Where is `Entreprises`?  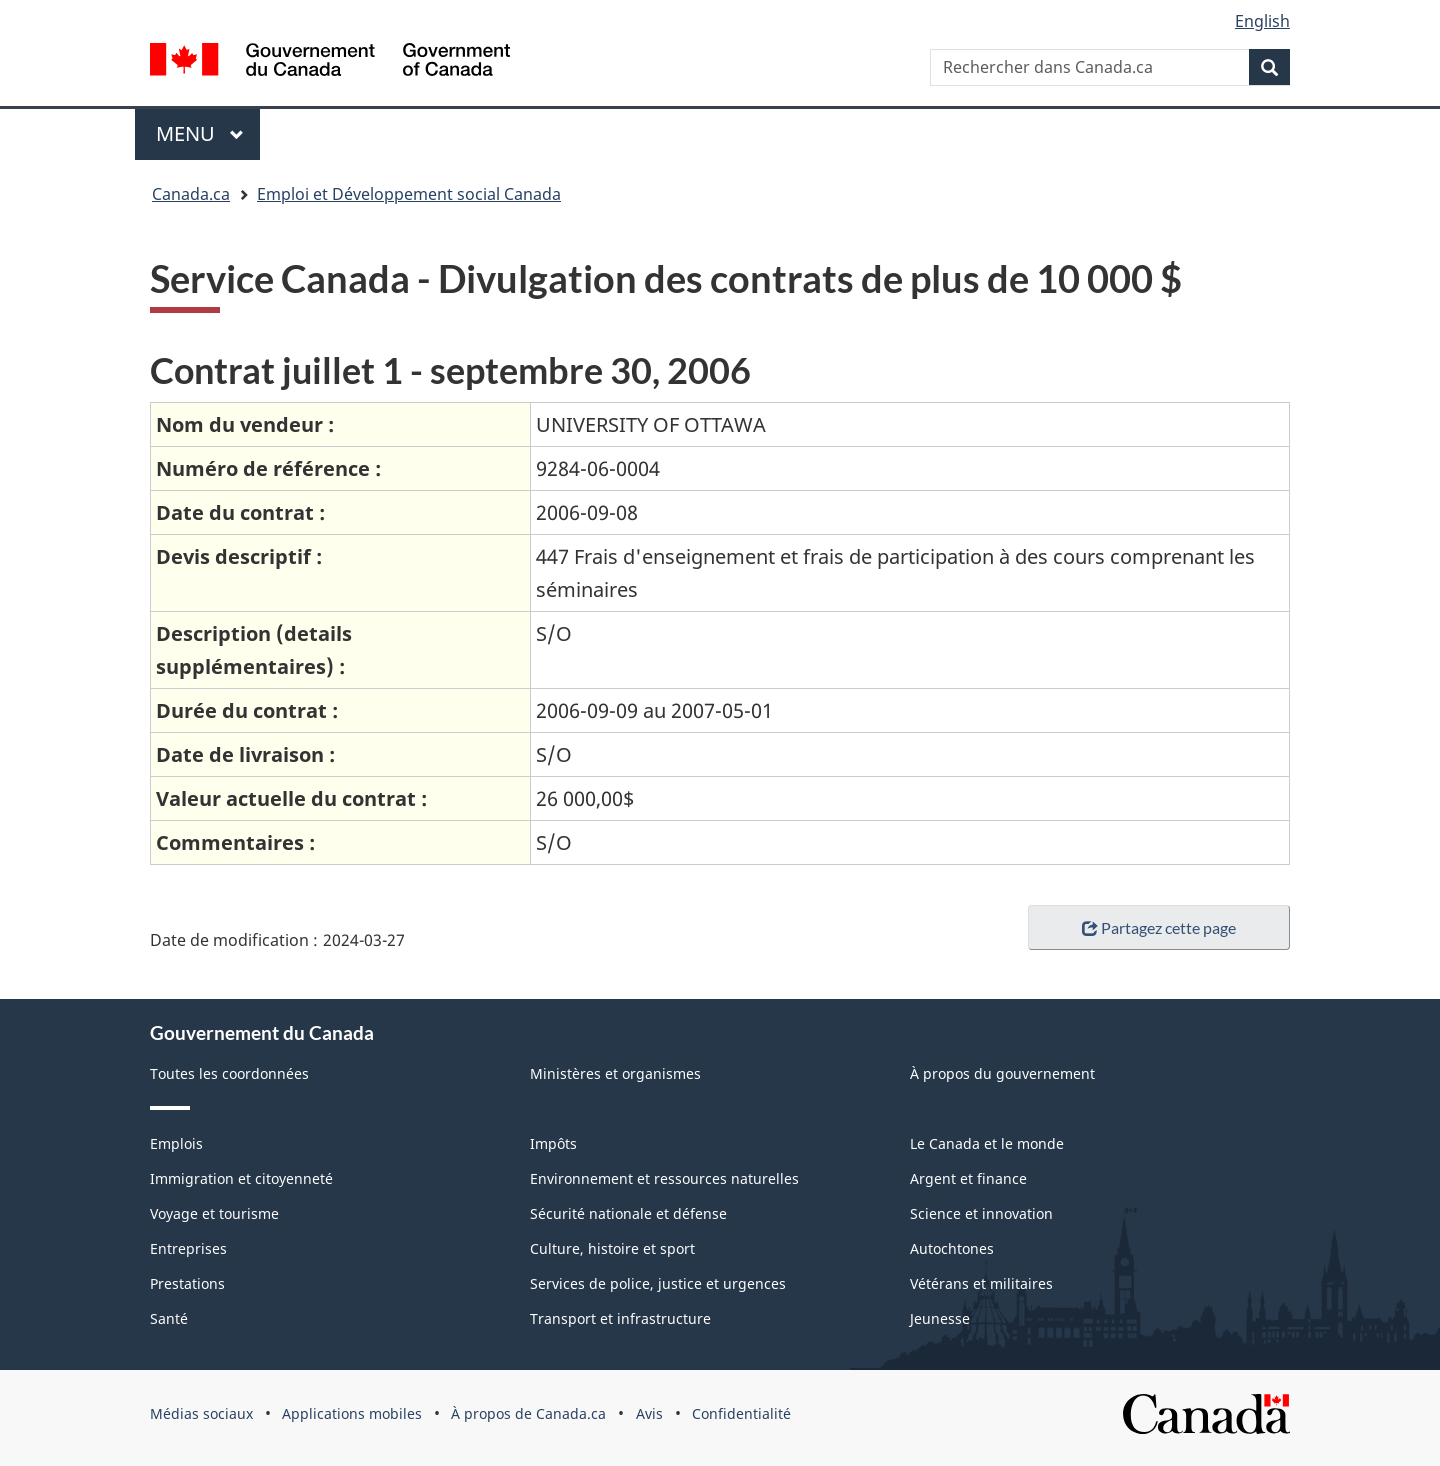
Entreprises is located at coordinates (188, 1248).